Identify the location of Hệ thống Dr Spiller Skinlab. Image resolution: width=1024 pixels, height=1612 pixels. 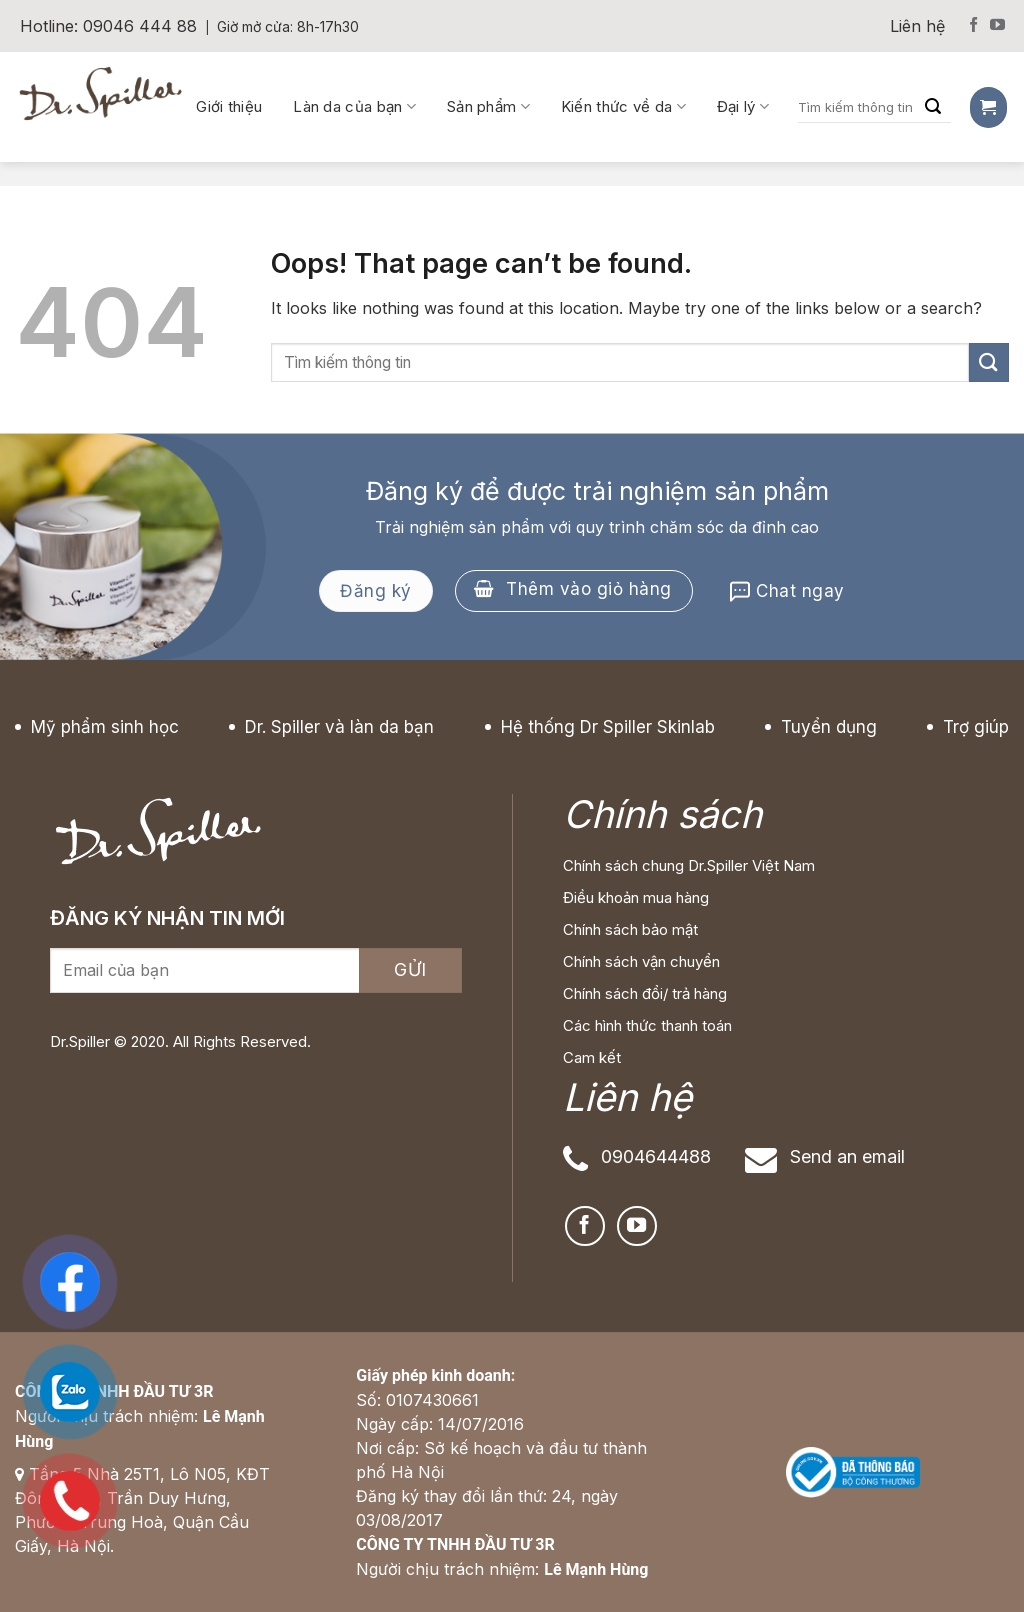
(608, 727).